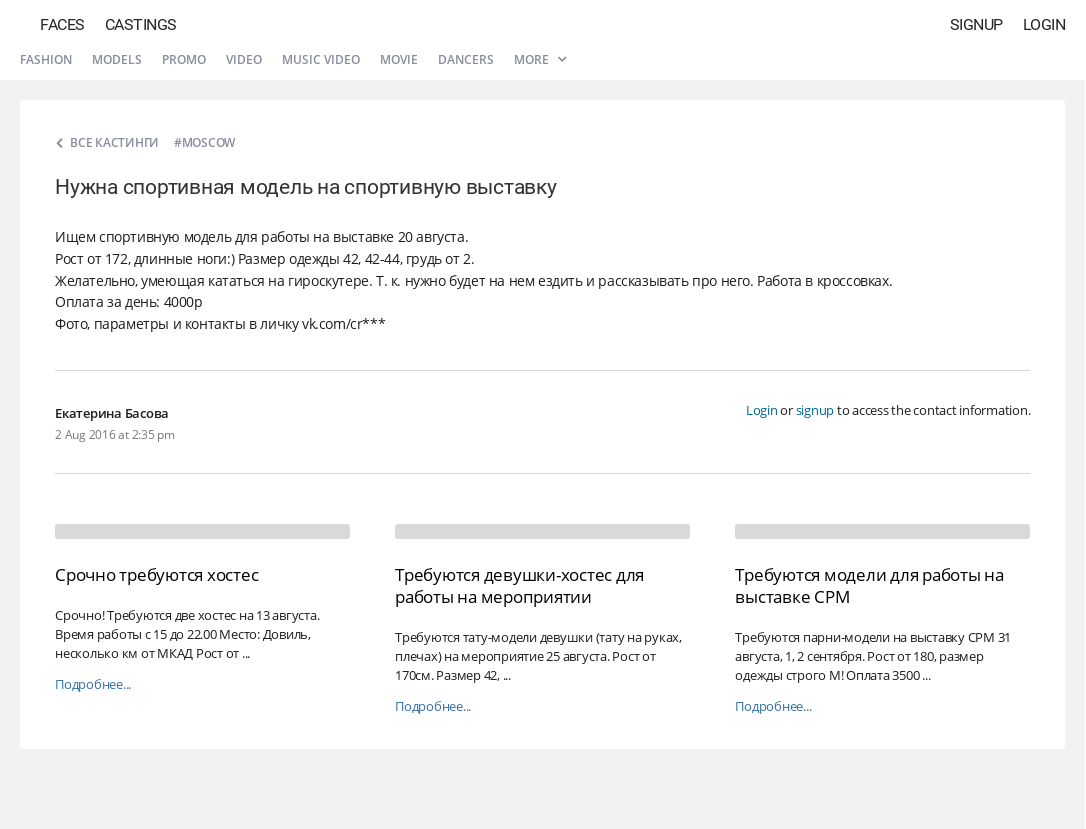  Describe the element at coordinates (519, 585) in the screenshot. I see `Требуются девушки-хостес для работы на мероприятии` at that location.